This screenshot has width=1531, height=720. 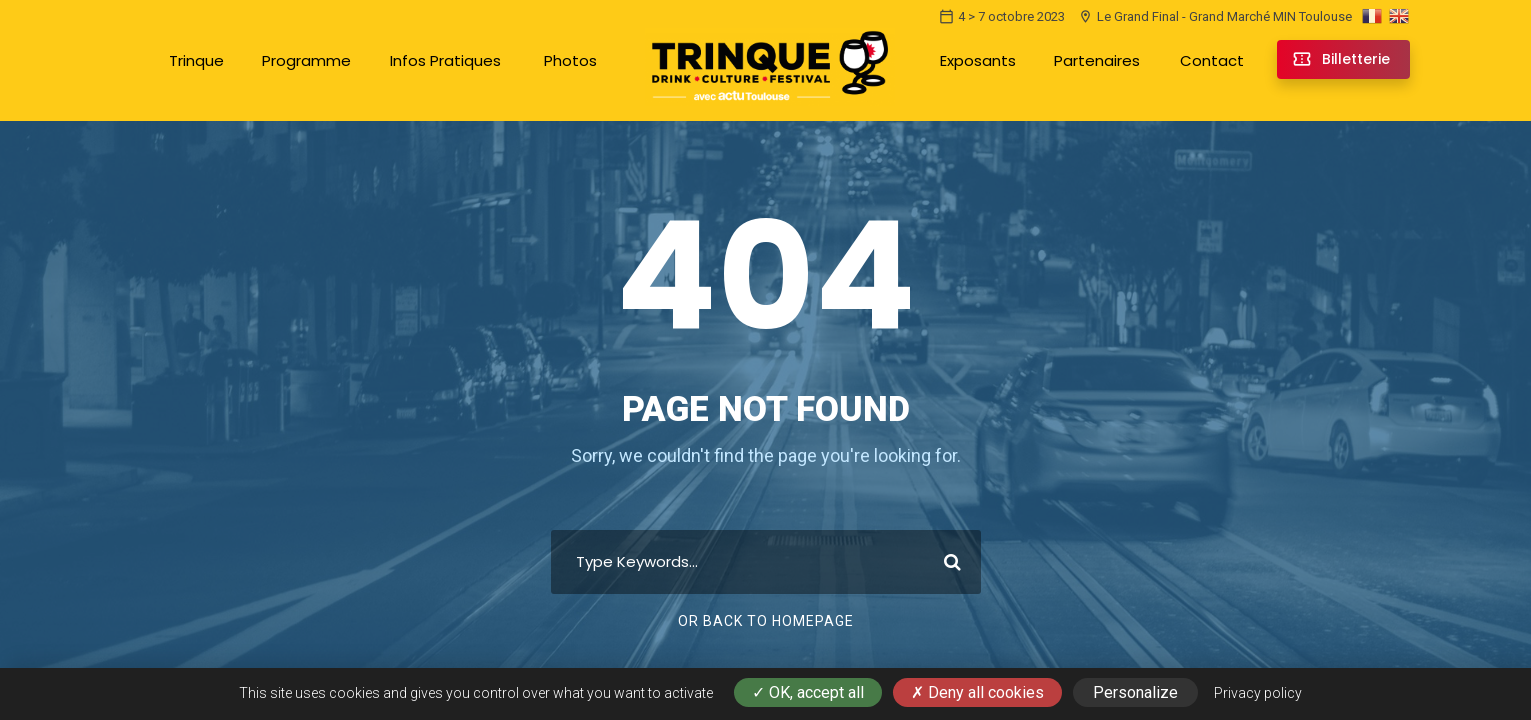 What do you see at coordinates (445, 60) in the screenshot?
I see `Infos Pratiques` at bounding box center [445, 60].